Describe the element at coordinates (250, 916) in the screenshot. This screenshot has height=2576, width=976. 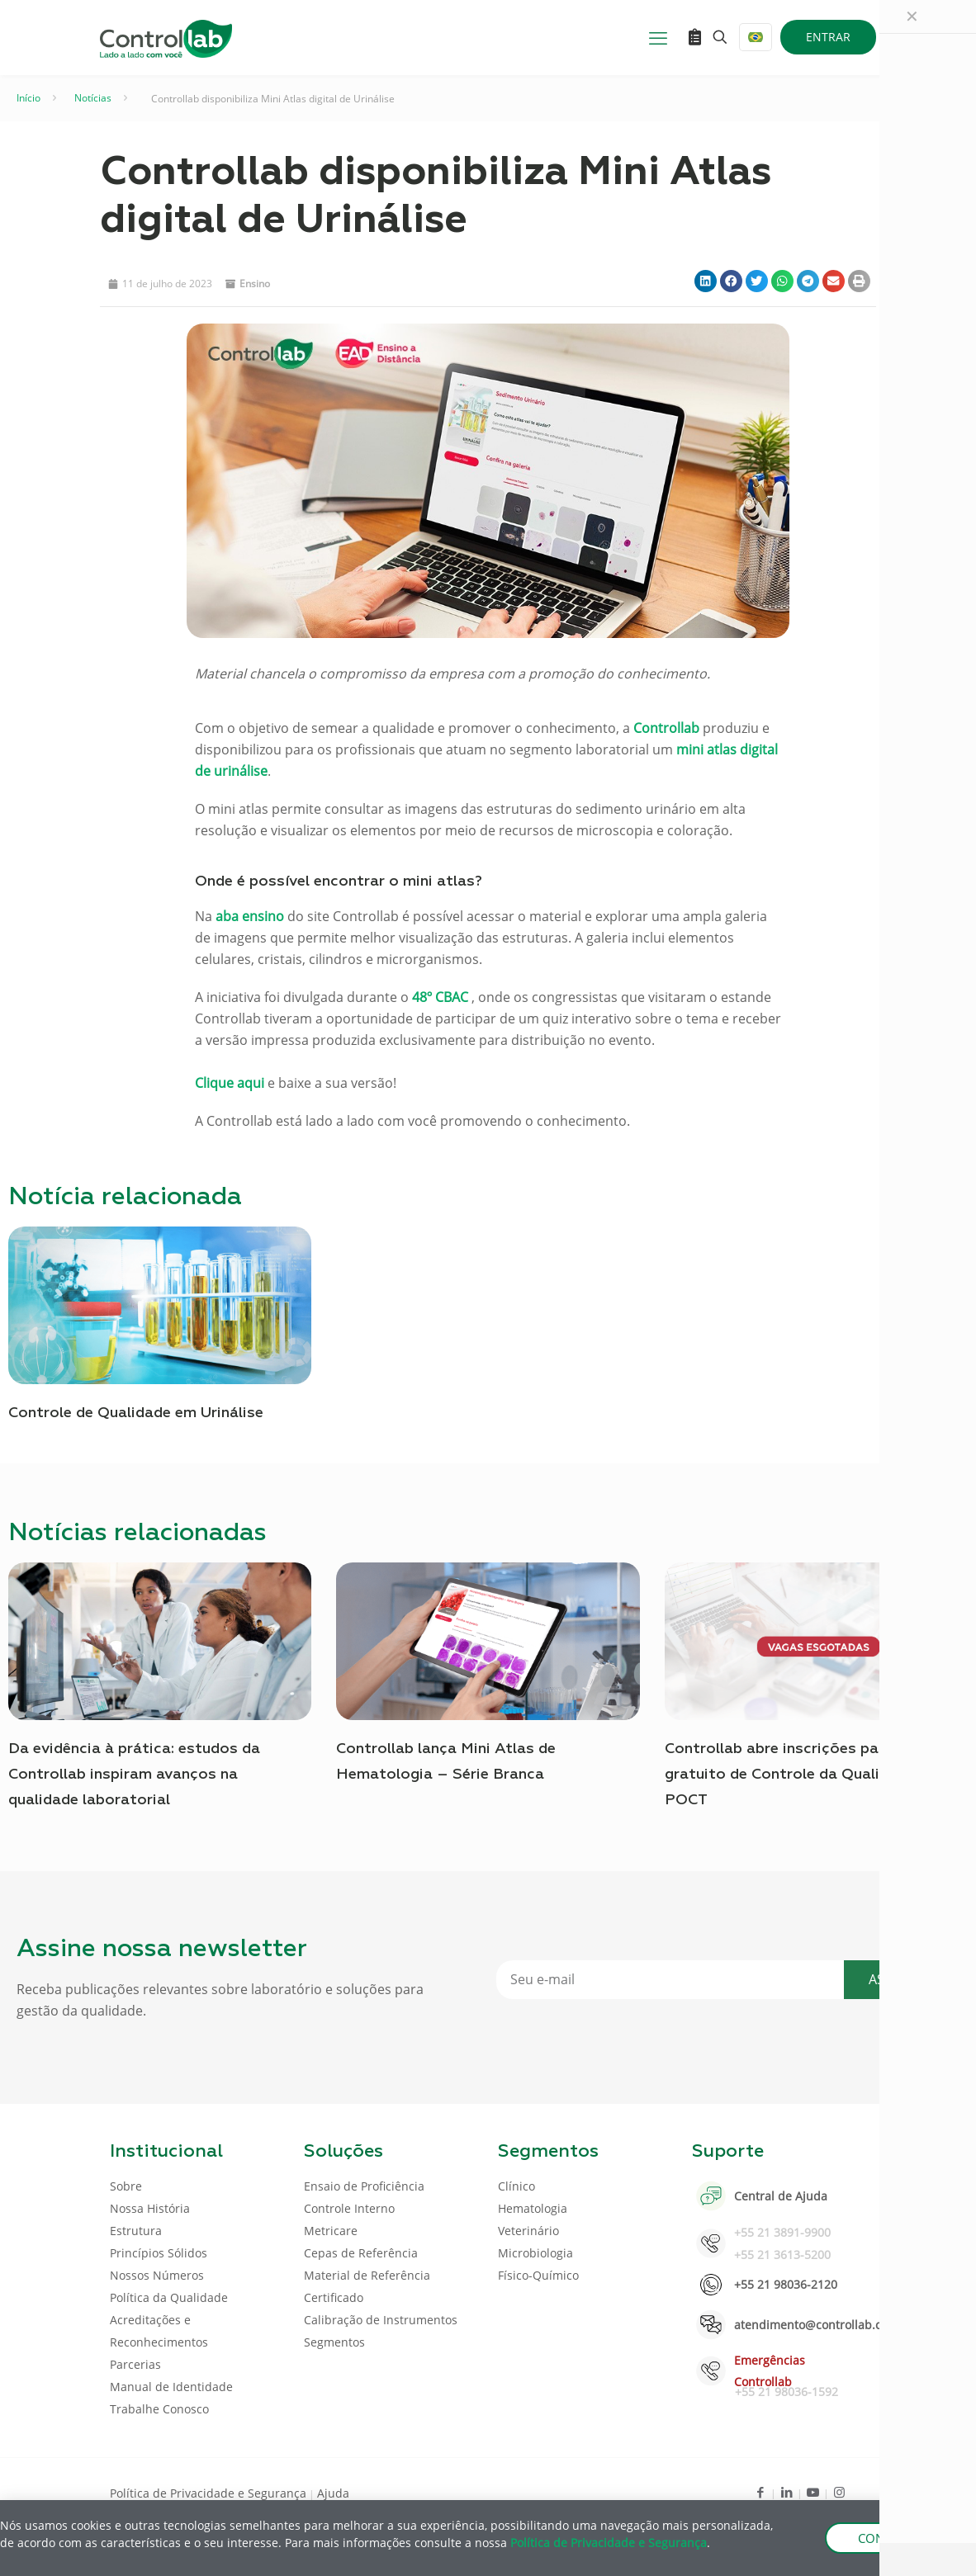
I see `aba ensino` at that location.